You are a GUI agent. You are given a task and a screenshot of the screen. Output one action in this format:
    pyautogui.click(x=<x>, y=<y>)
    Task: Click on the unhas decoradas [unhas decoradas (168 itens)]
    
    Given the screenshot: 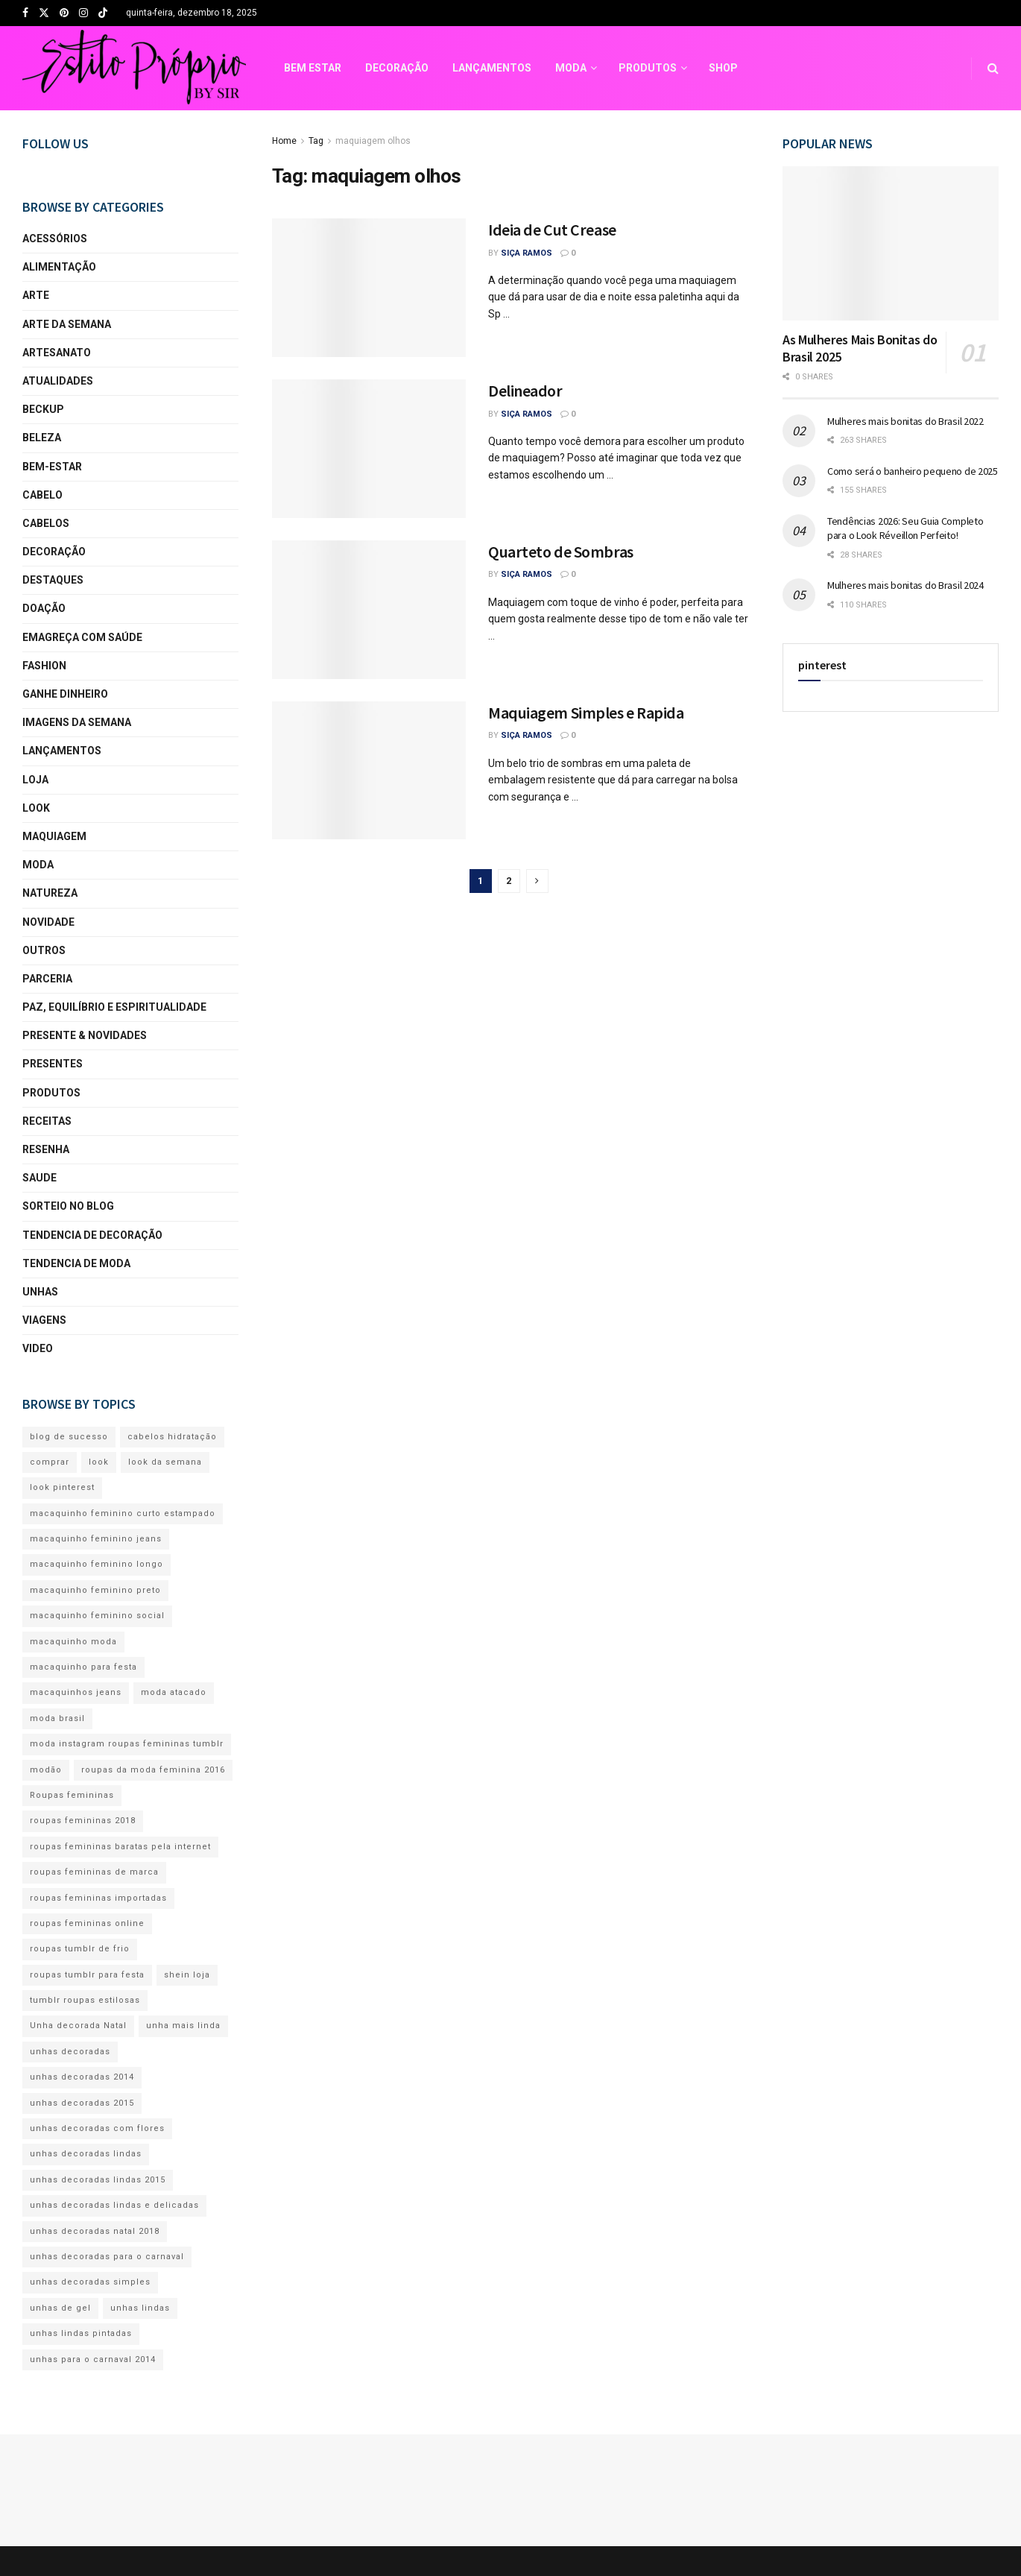 What is the action you would take?
    pyautogui.click(x=70, y=2051)
    